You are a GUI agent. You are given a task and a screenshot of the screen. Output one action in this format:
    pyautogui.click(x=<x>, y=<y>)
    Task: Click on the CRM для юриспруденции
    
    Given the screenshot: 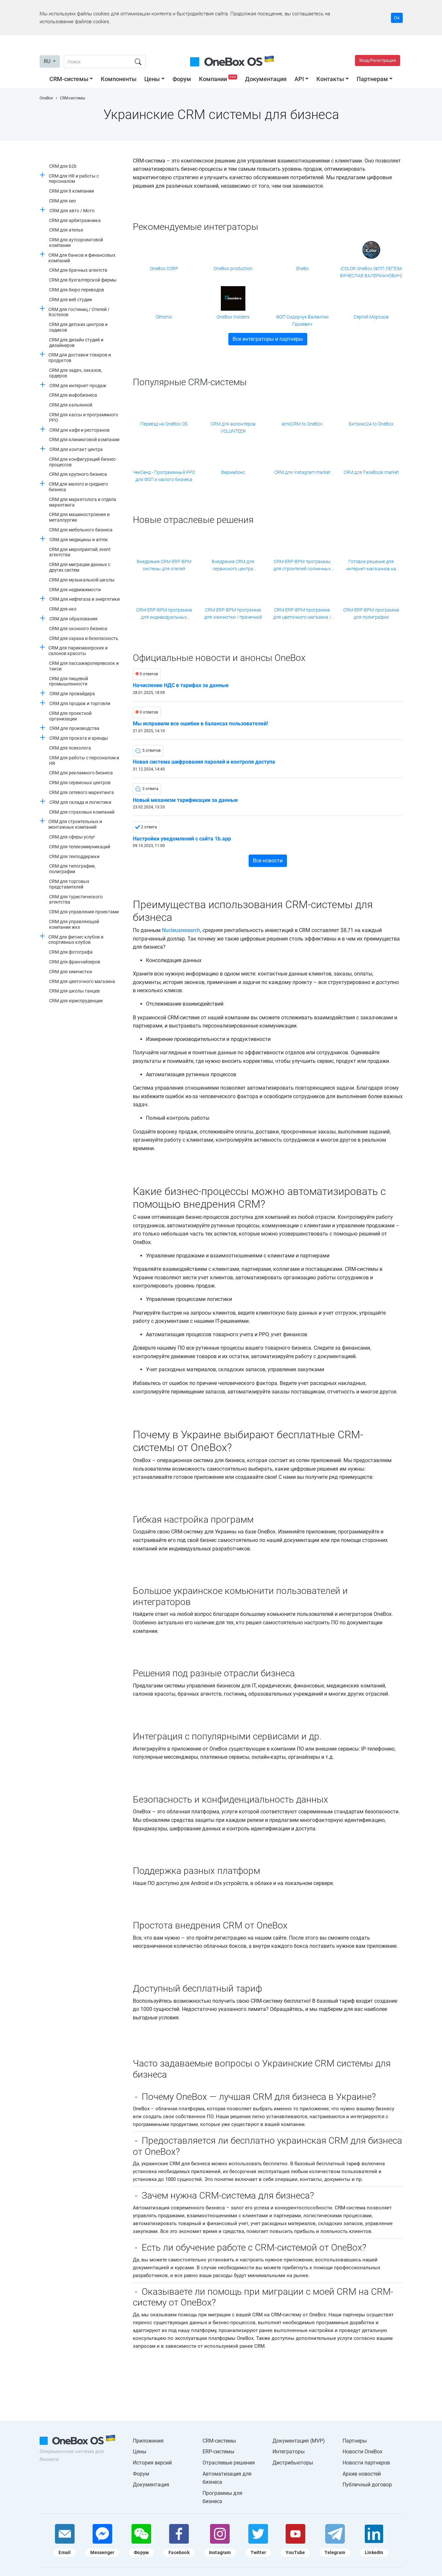 What is the action you would take?
    pyautogui.click(x=76, y=1000)
    